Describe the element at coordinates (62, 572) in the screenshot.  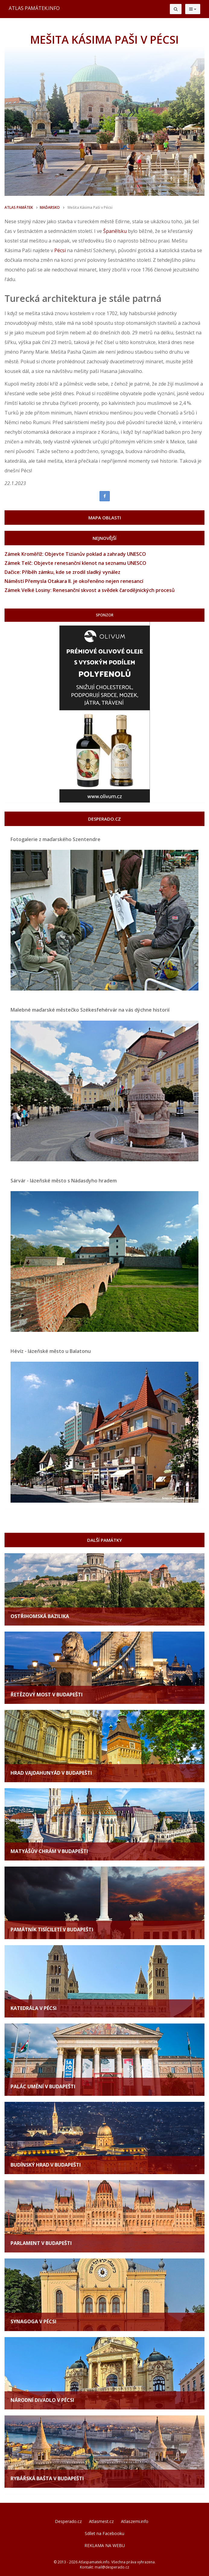
I see `Dačice: Příběh zámku, kde se zrodil sladký vynález` at that location.